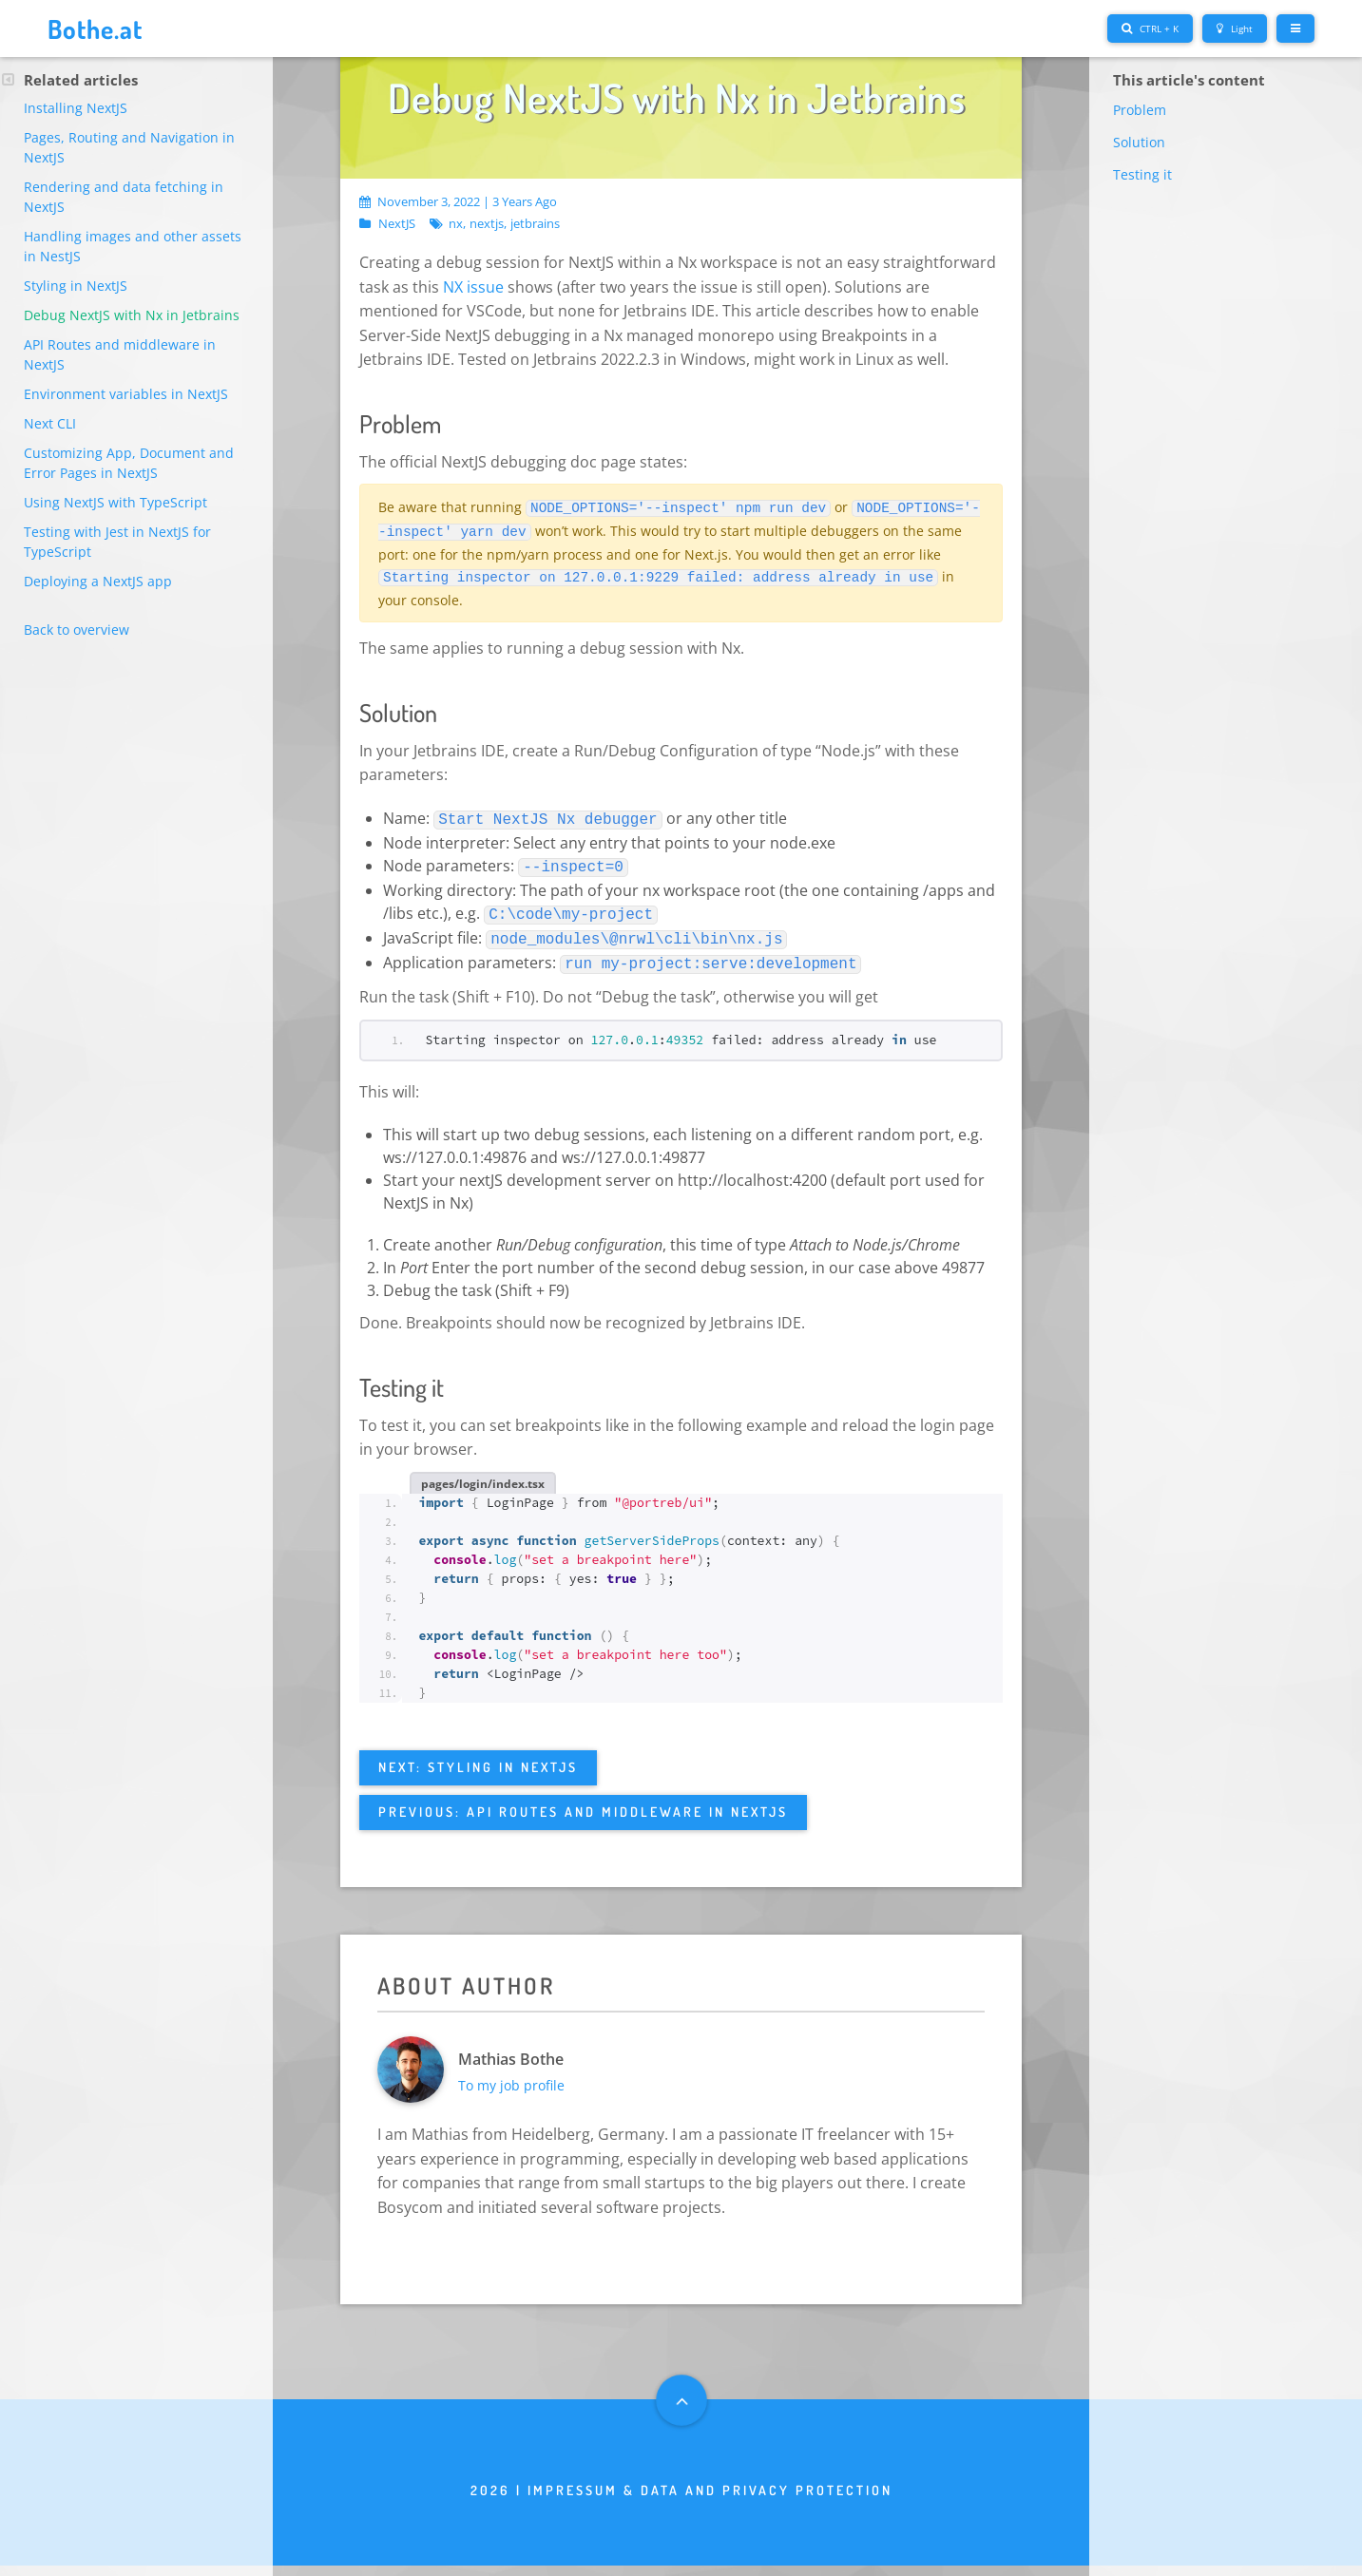 Image resolution: width=1362 pixels, height=2576 pixels. What do you see at coordinates (535, 224) in the screenshot?
I see `jetbrains` at bounding box center [535, 224].